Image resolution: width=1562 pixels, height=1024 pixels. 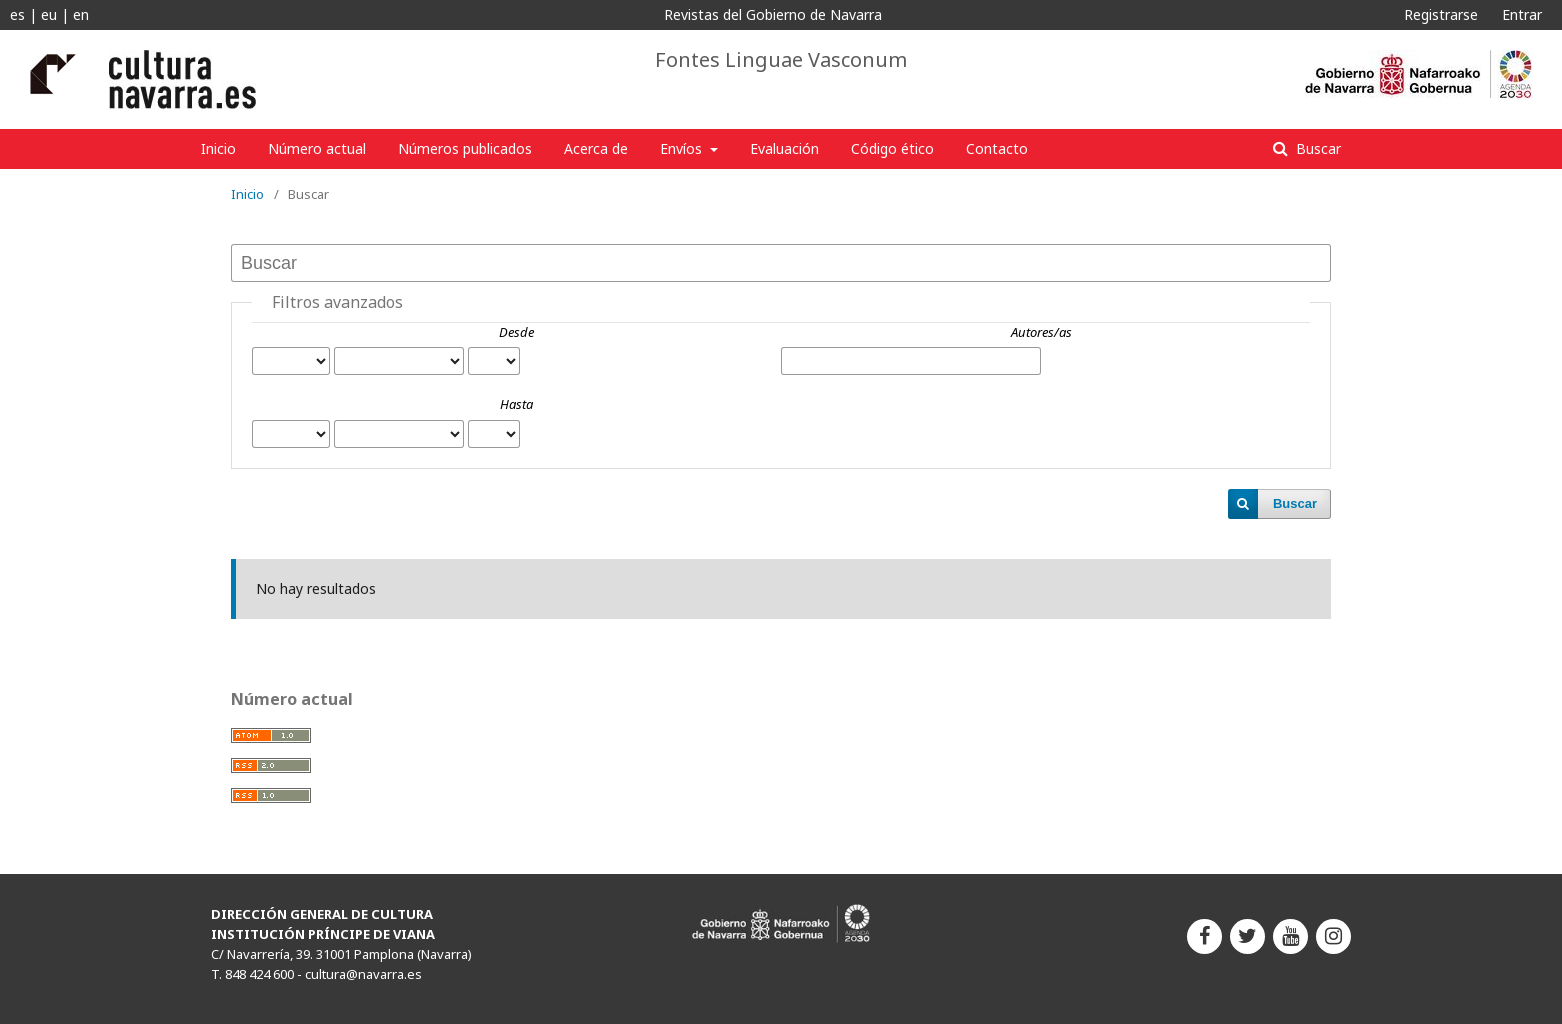 What do you see at coordinates (317, 148) in the screenshot?
I see `Número actual` at bounding box center [317, 148].